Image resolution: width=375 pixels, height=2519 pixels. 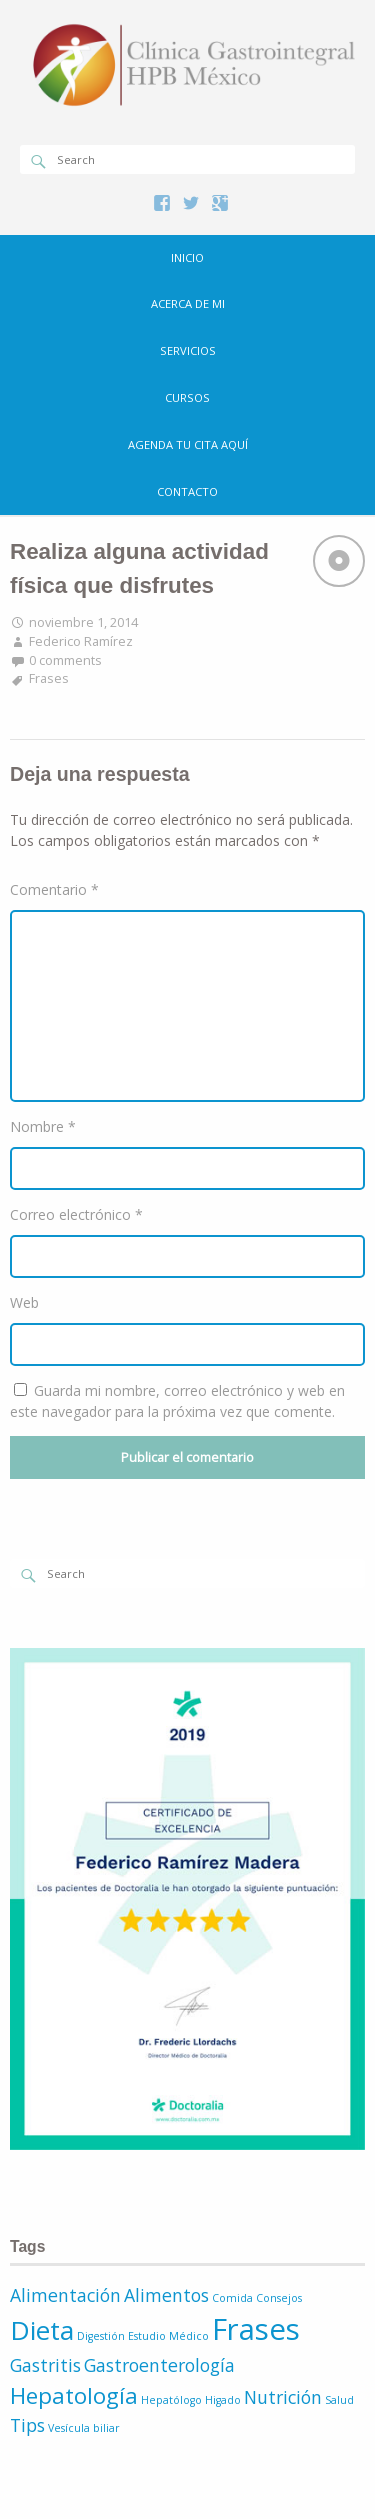 I want to click on Acerca de mi, so click(x=188, y=303).